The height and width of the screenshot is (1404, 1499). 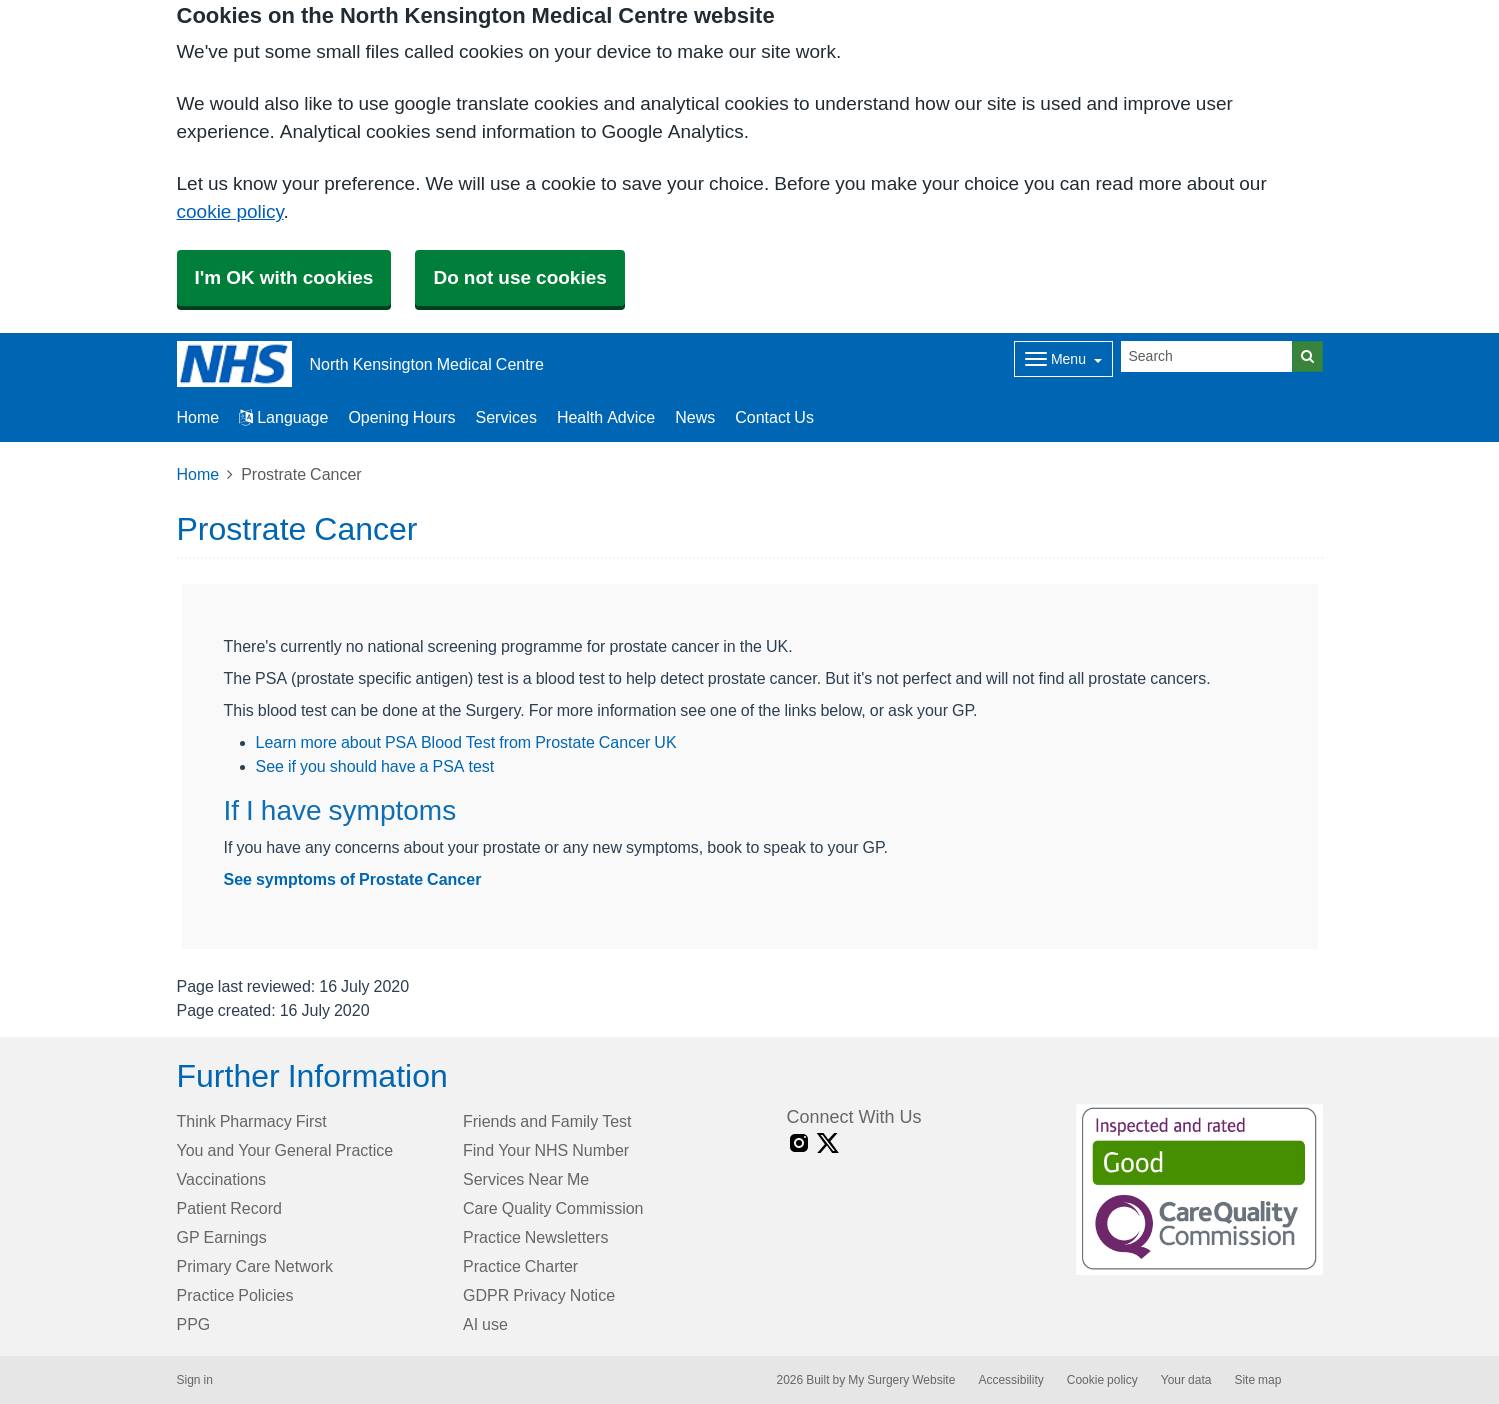 What do you see at coordinates (799, 1143) in the screenshot?
I see `[instagram link]` at bounding box center [799, 1143].